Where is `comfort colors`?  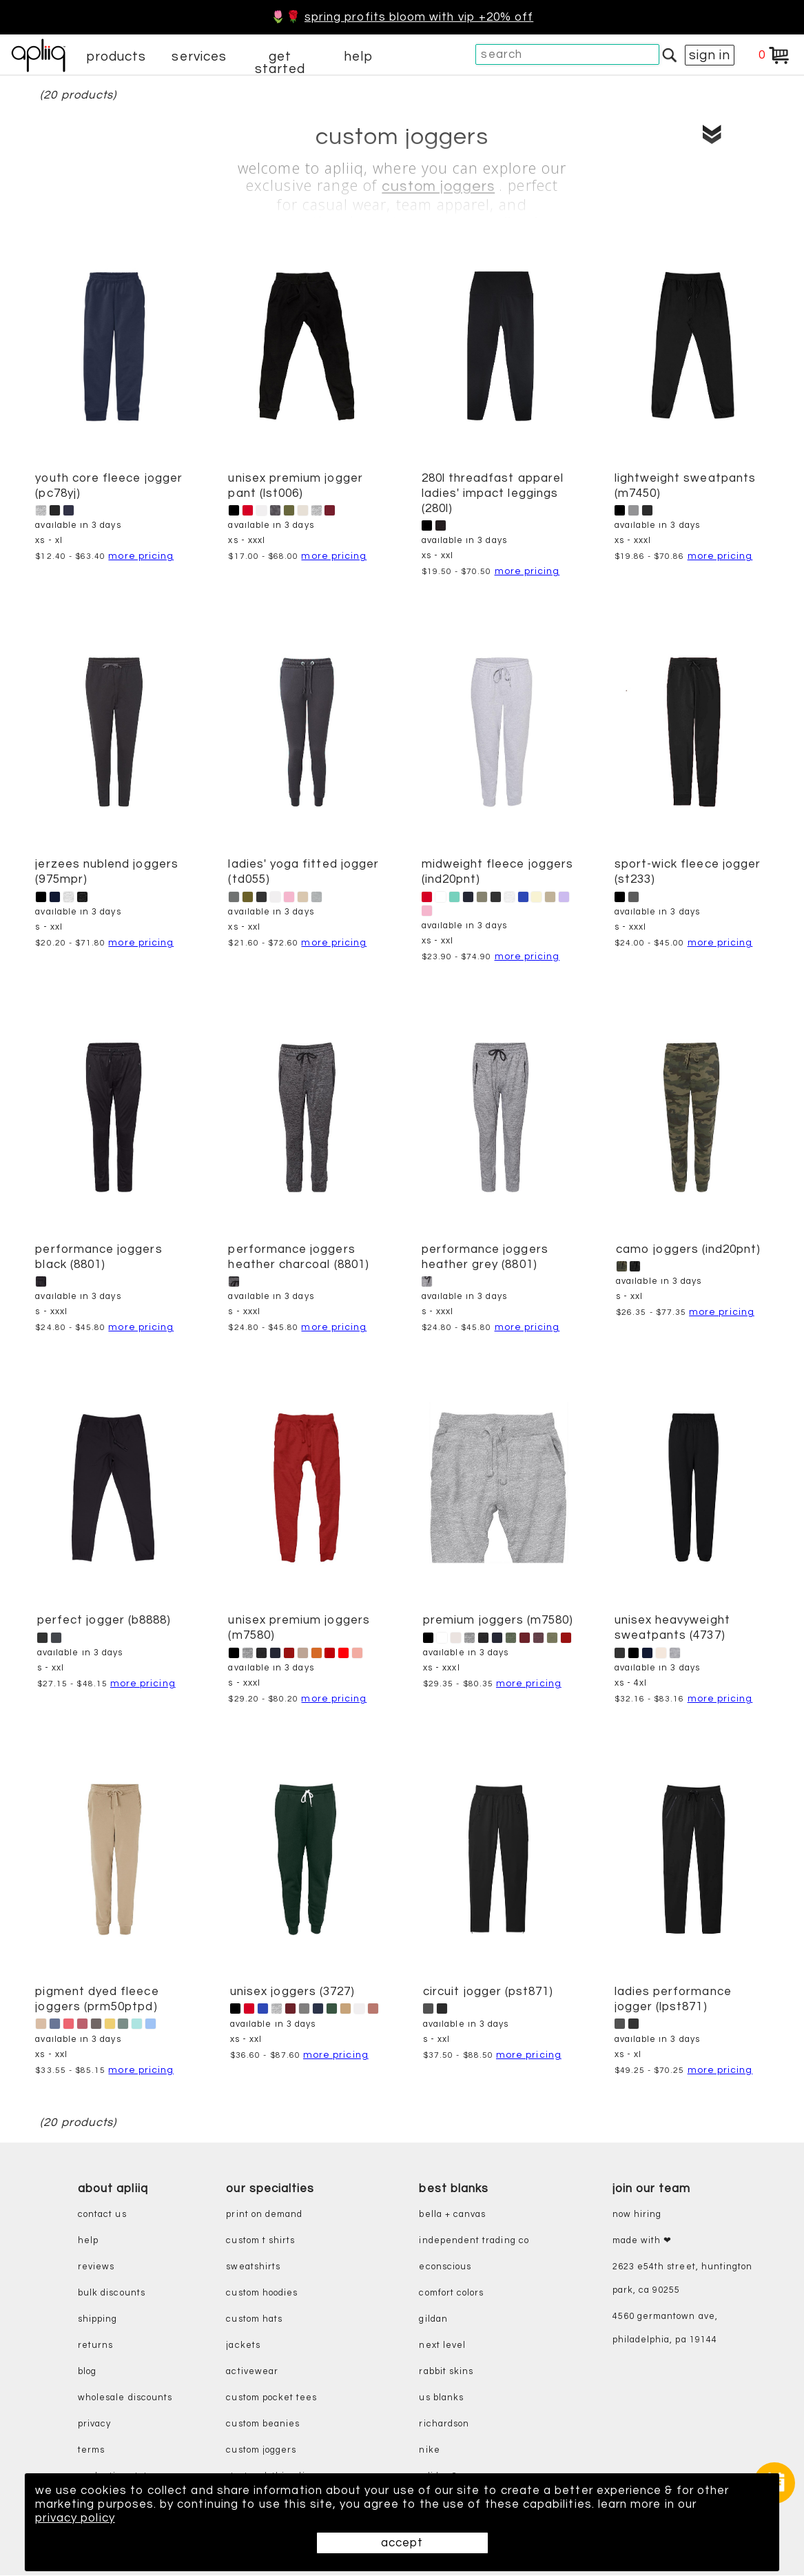
comfort colors is located at coordinates (451, 2293).